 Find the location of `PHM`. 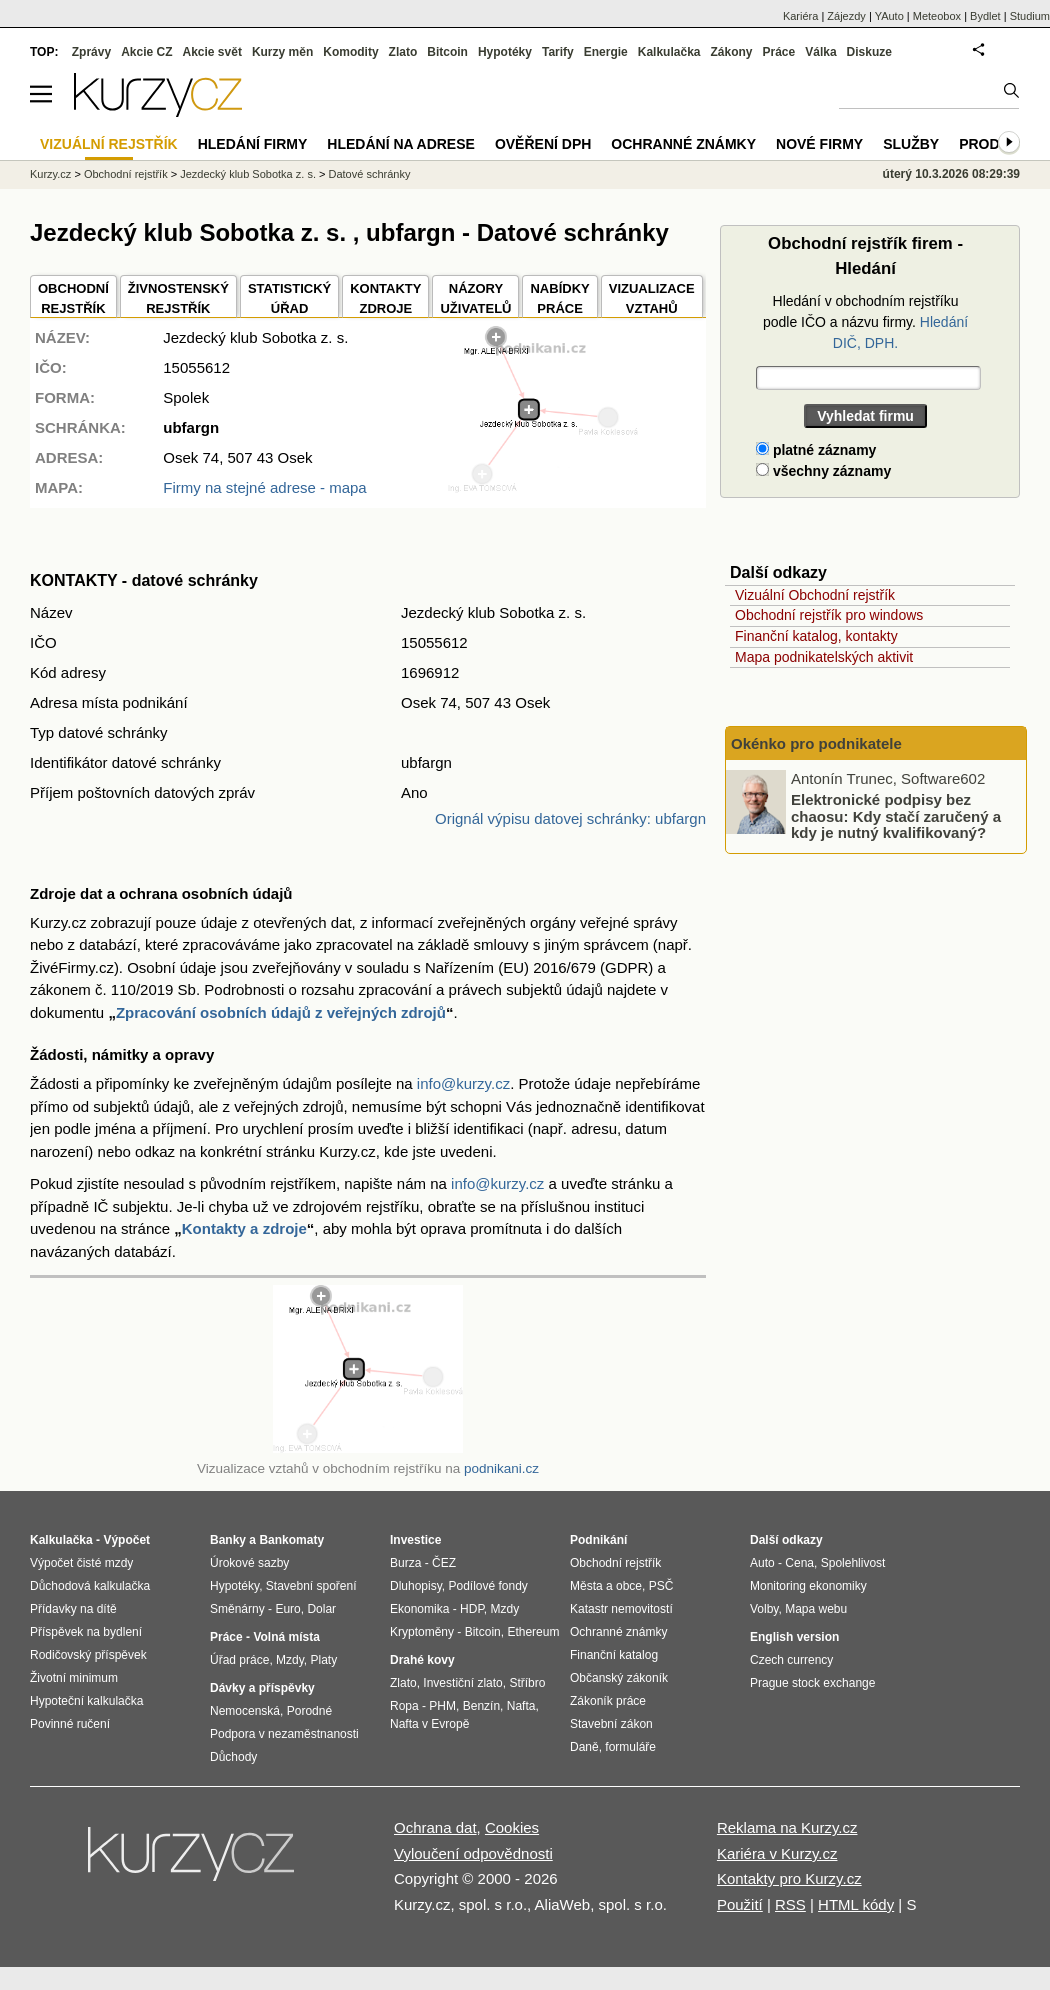

PHM is located at coordinates (442, 1706).